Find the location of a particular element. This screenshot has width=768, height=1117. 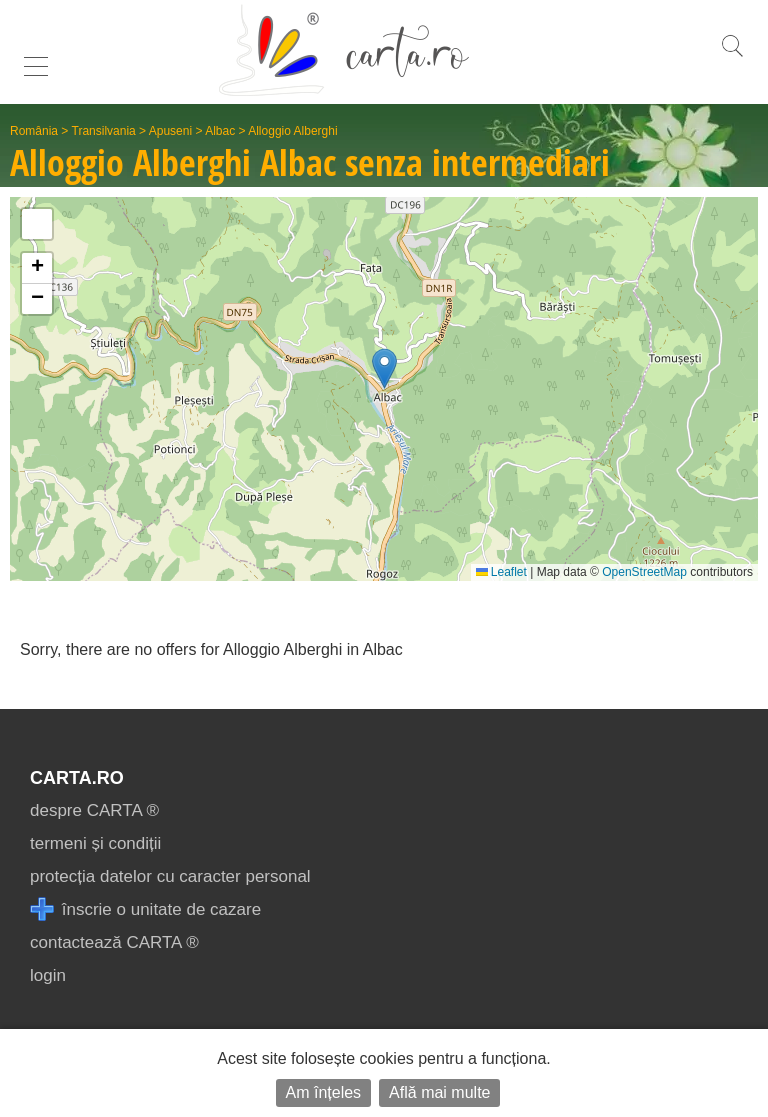

[search] is located at coordinates (732, 56).